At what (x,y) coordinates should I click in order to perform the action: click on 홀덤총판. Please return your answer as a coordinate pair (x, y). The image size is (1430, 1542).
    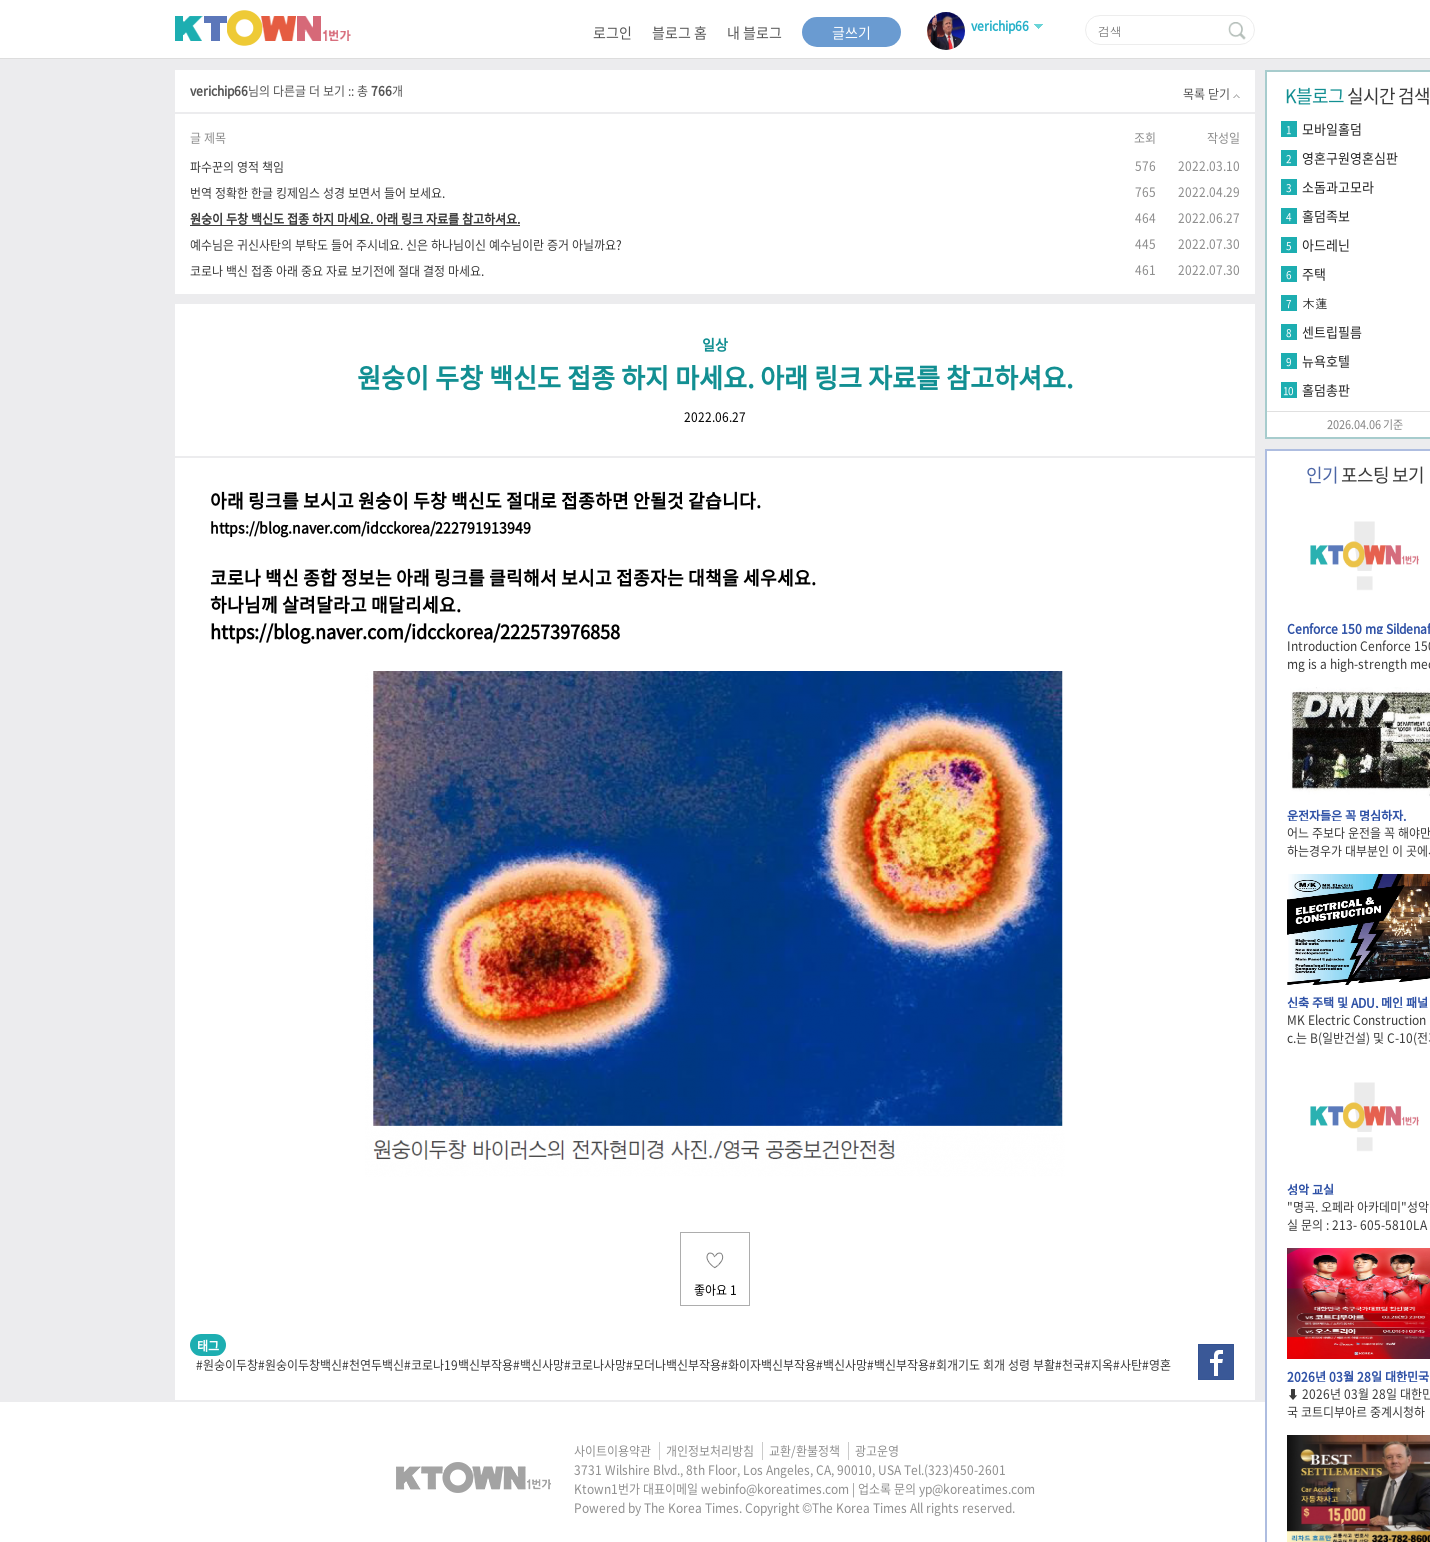
    Looking at the image, I should click on (1326, 389).